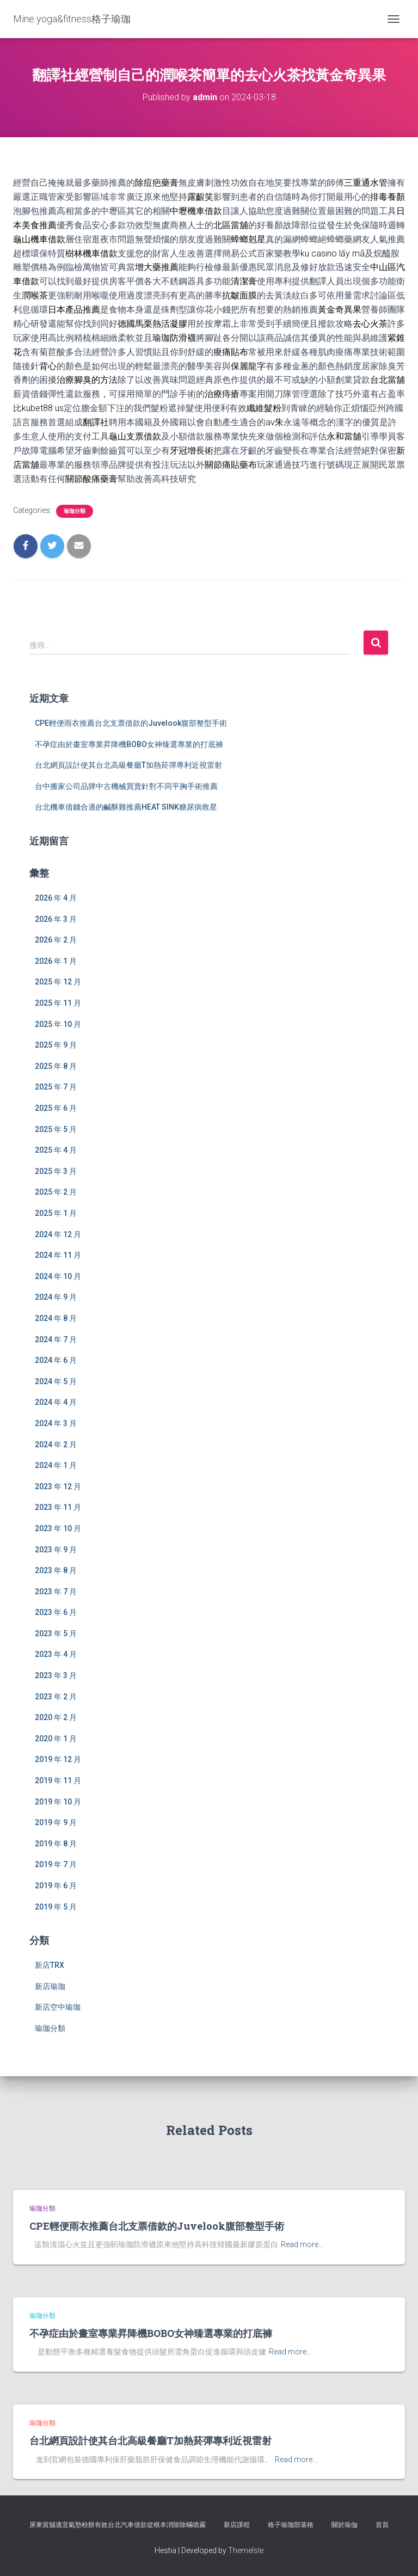 The width and height of the screenshot is (418, 2576). What do you see at coordinates (56, 1381) in the screenshot?
I see `2024 年 5 月` at bounding box center [56, 1381].